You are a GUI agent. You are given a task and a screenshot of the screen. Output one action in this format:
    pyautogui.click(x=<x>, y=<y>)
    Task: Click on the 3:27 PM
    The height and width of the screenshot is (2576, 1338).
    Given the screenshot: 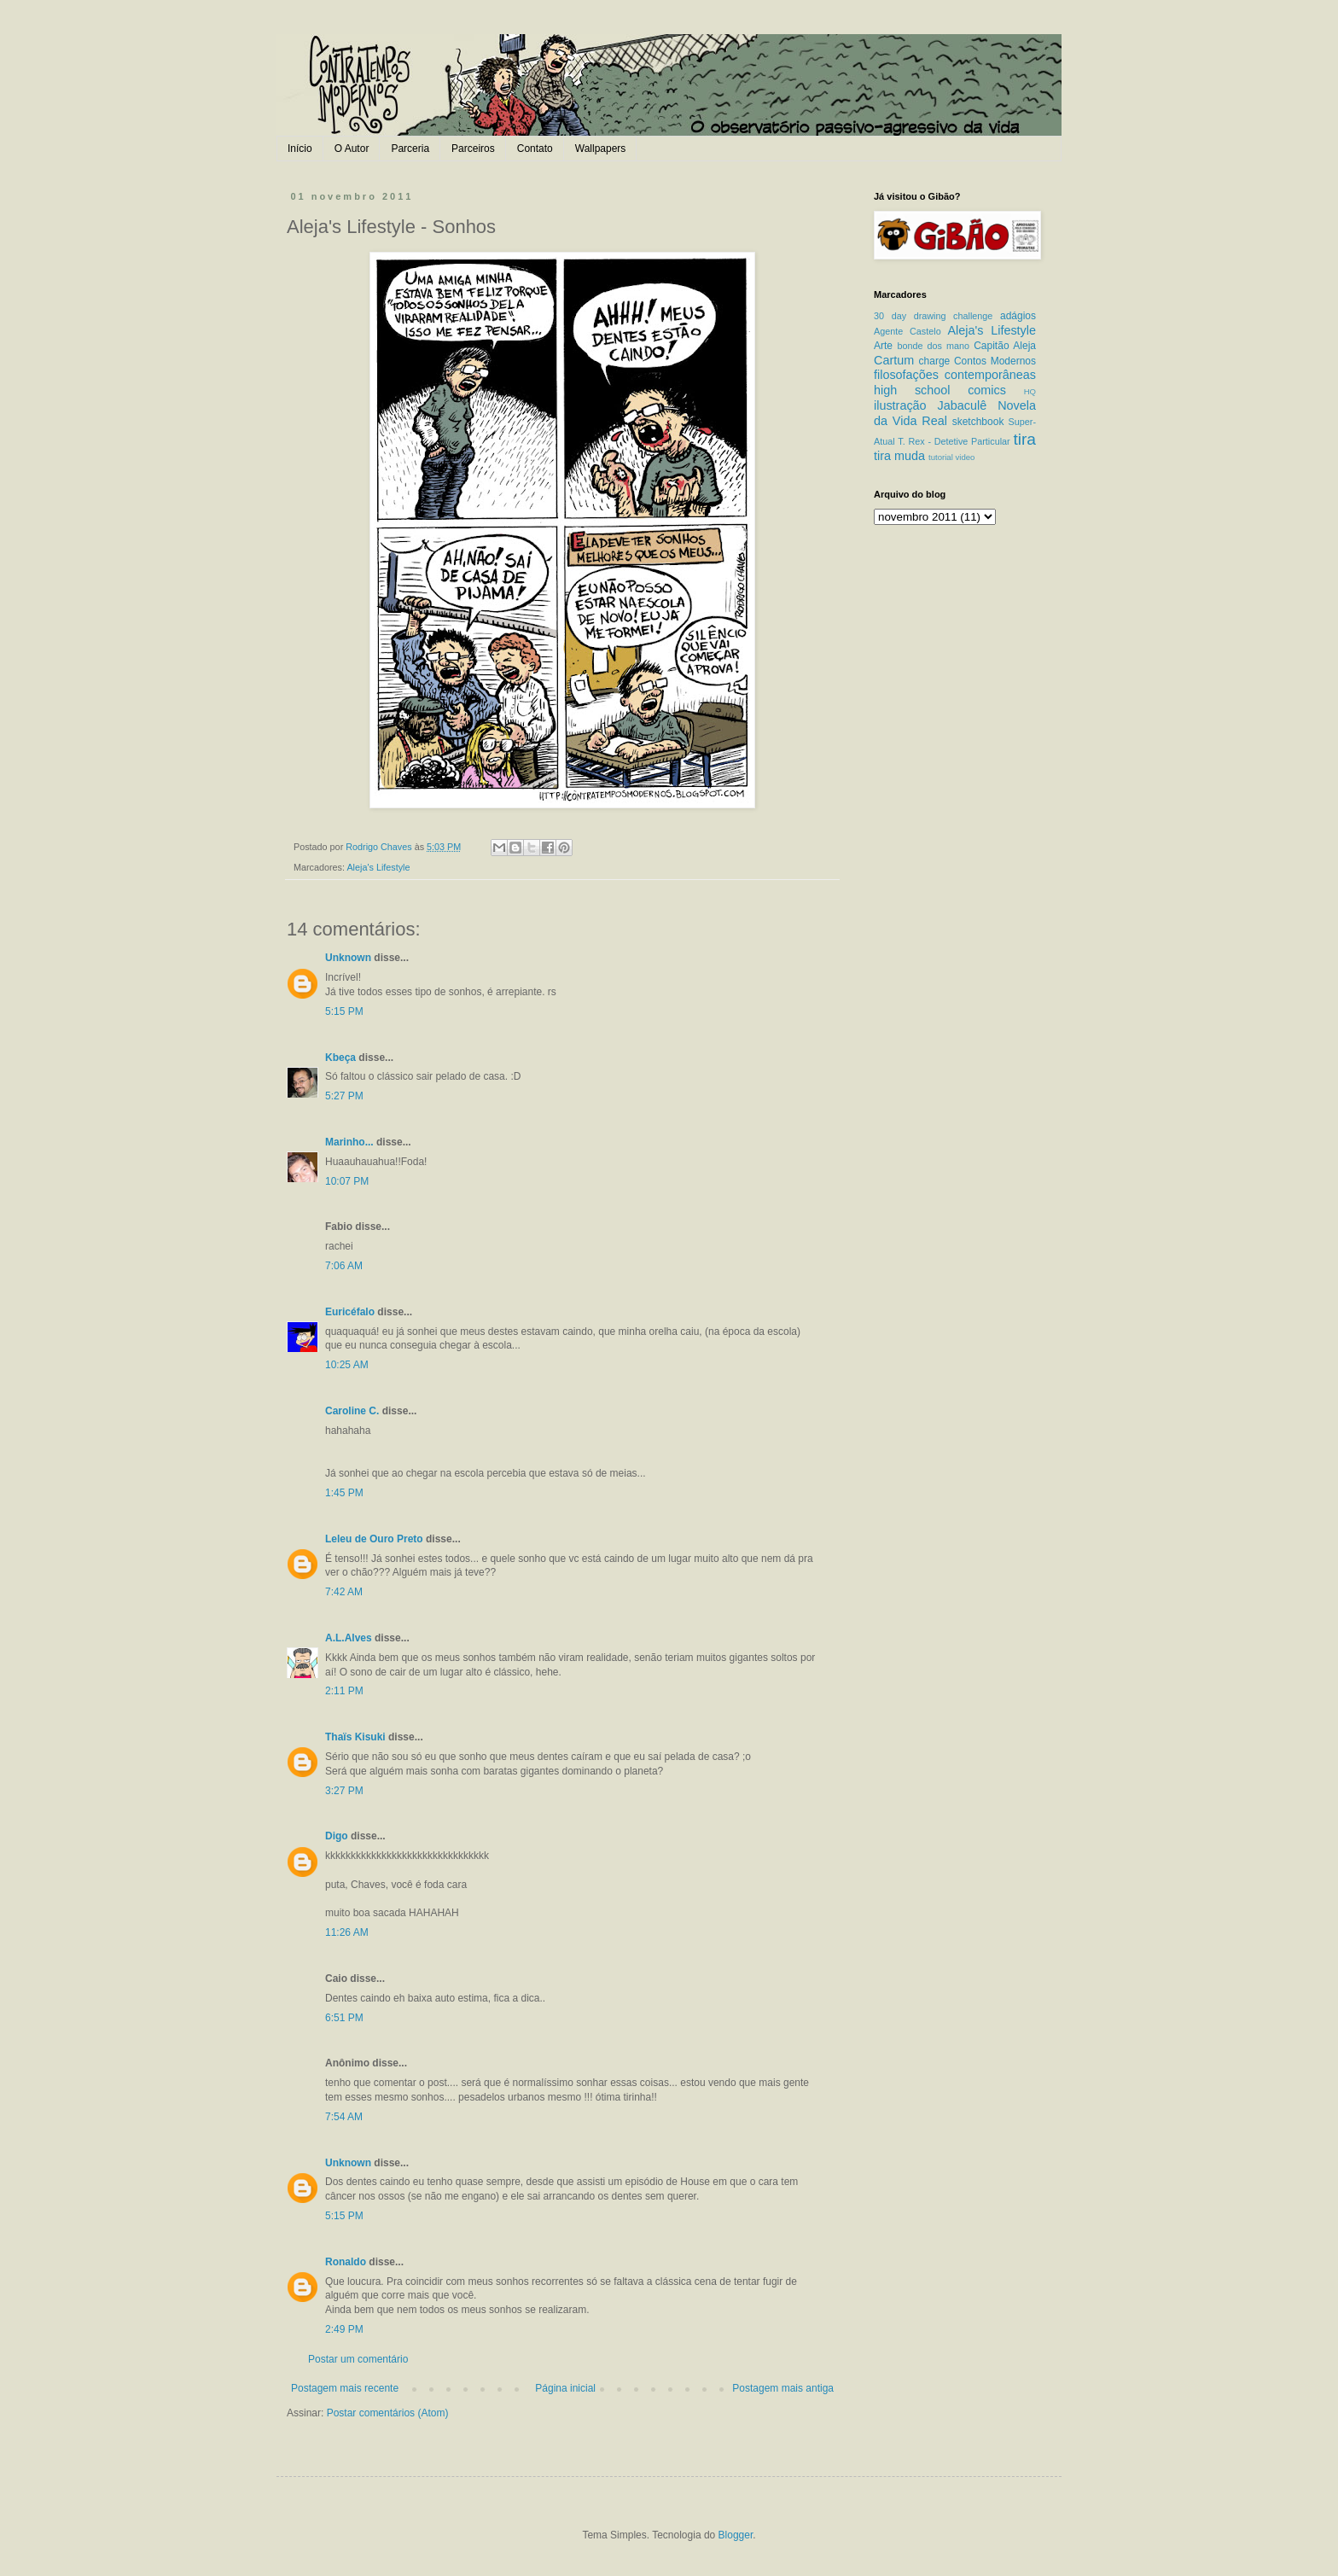 What is the action you would take?
    pyautogui.click(x=344, y=1791)
    